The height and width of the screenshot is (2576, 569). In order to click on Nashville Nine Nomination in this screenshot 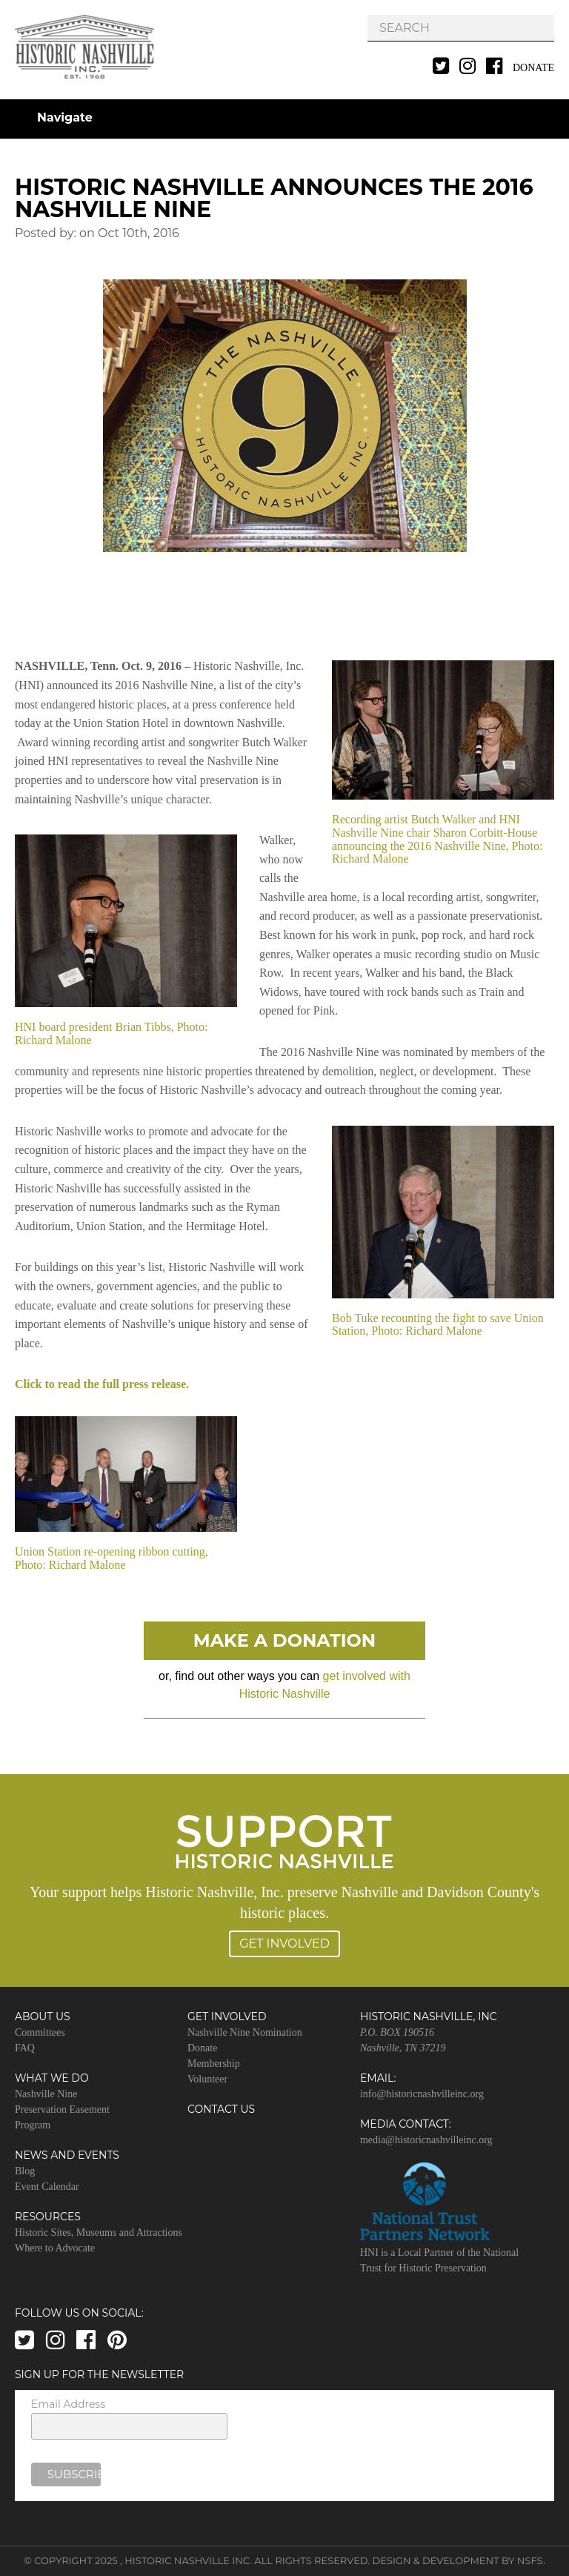, I will do `click(244, 2032)`.